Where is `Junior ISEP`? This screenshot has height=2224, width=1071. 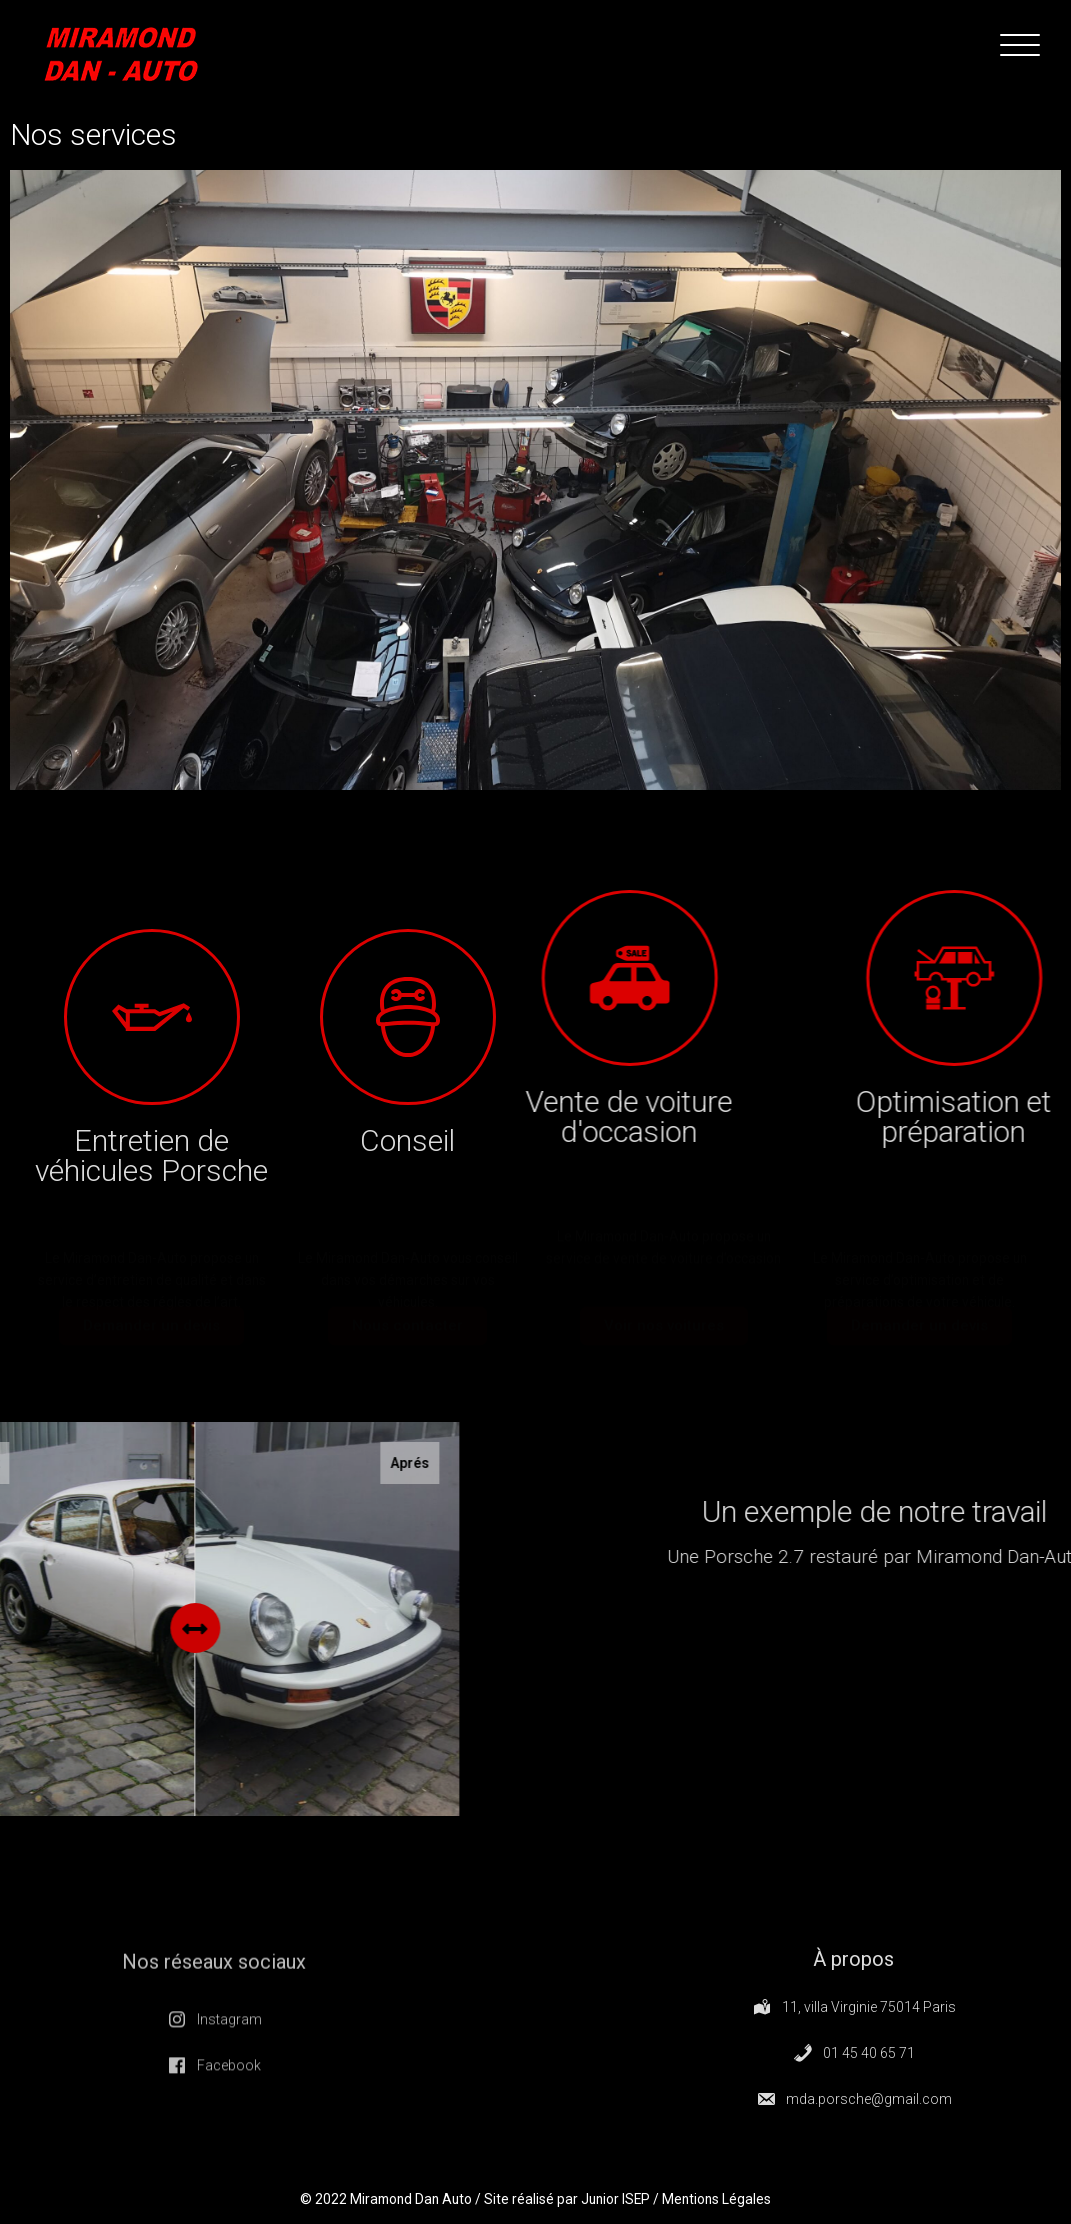
Junior ISEP is located at coordinates (619, 2206).